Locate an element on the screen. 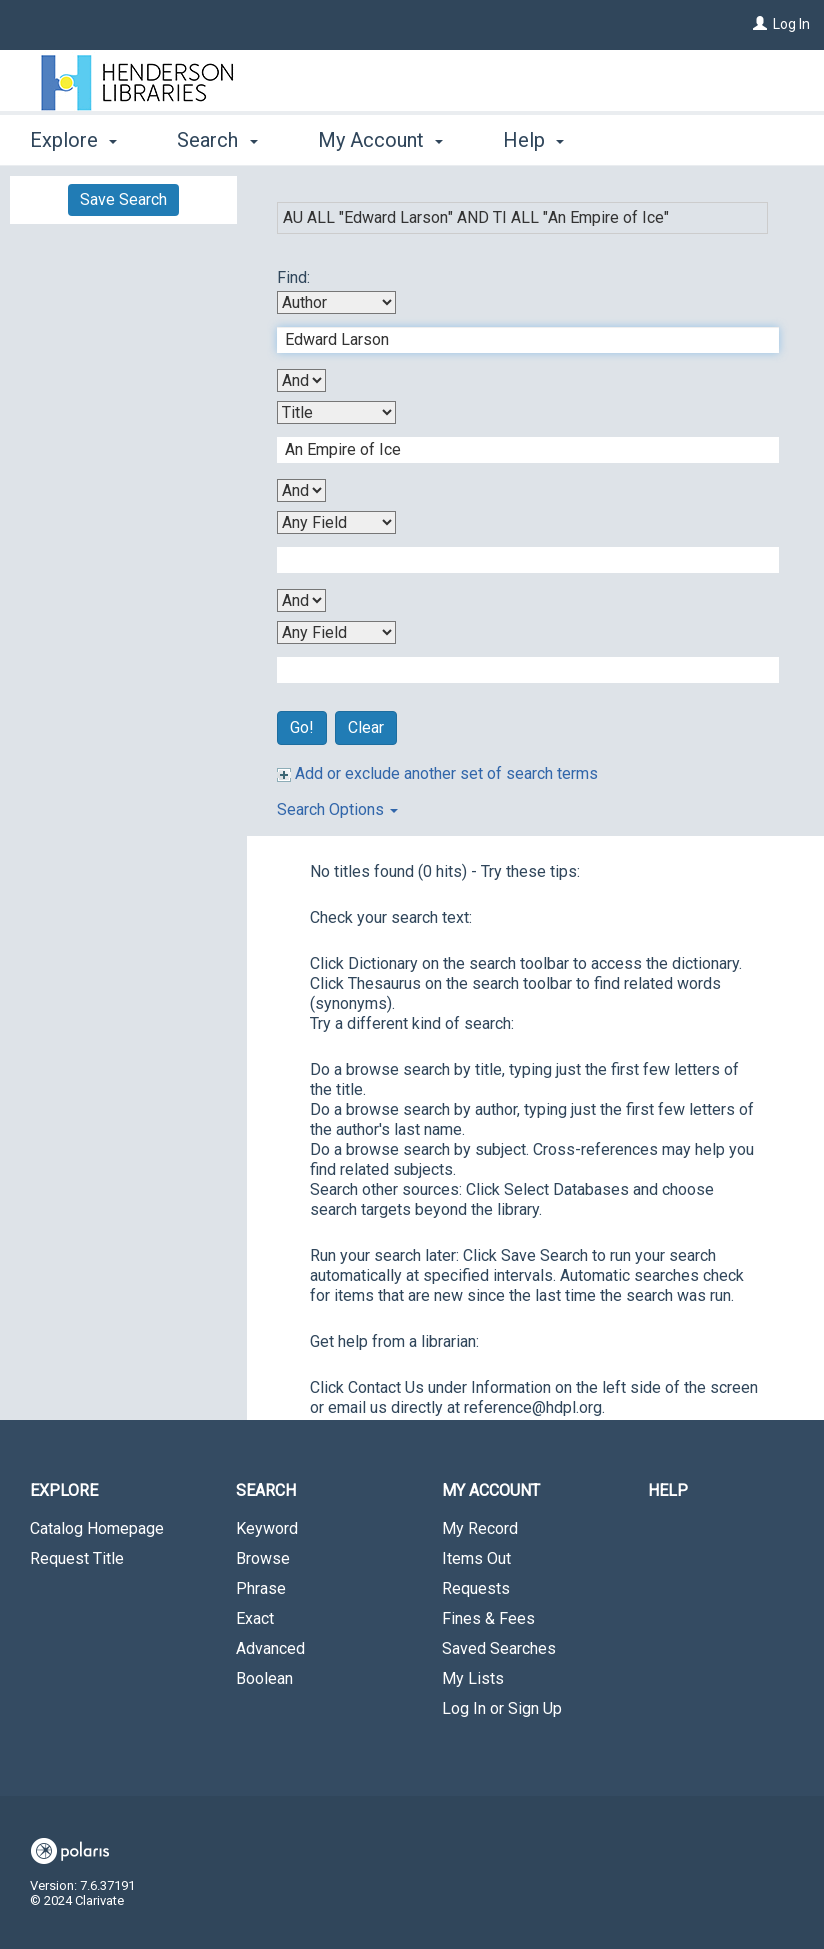 The height and width of the screenshot is (1949, 824). [Log In] is located at coordinates (760, 24).